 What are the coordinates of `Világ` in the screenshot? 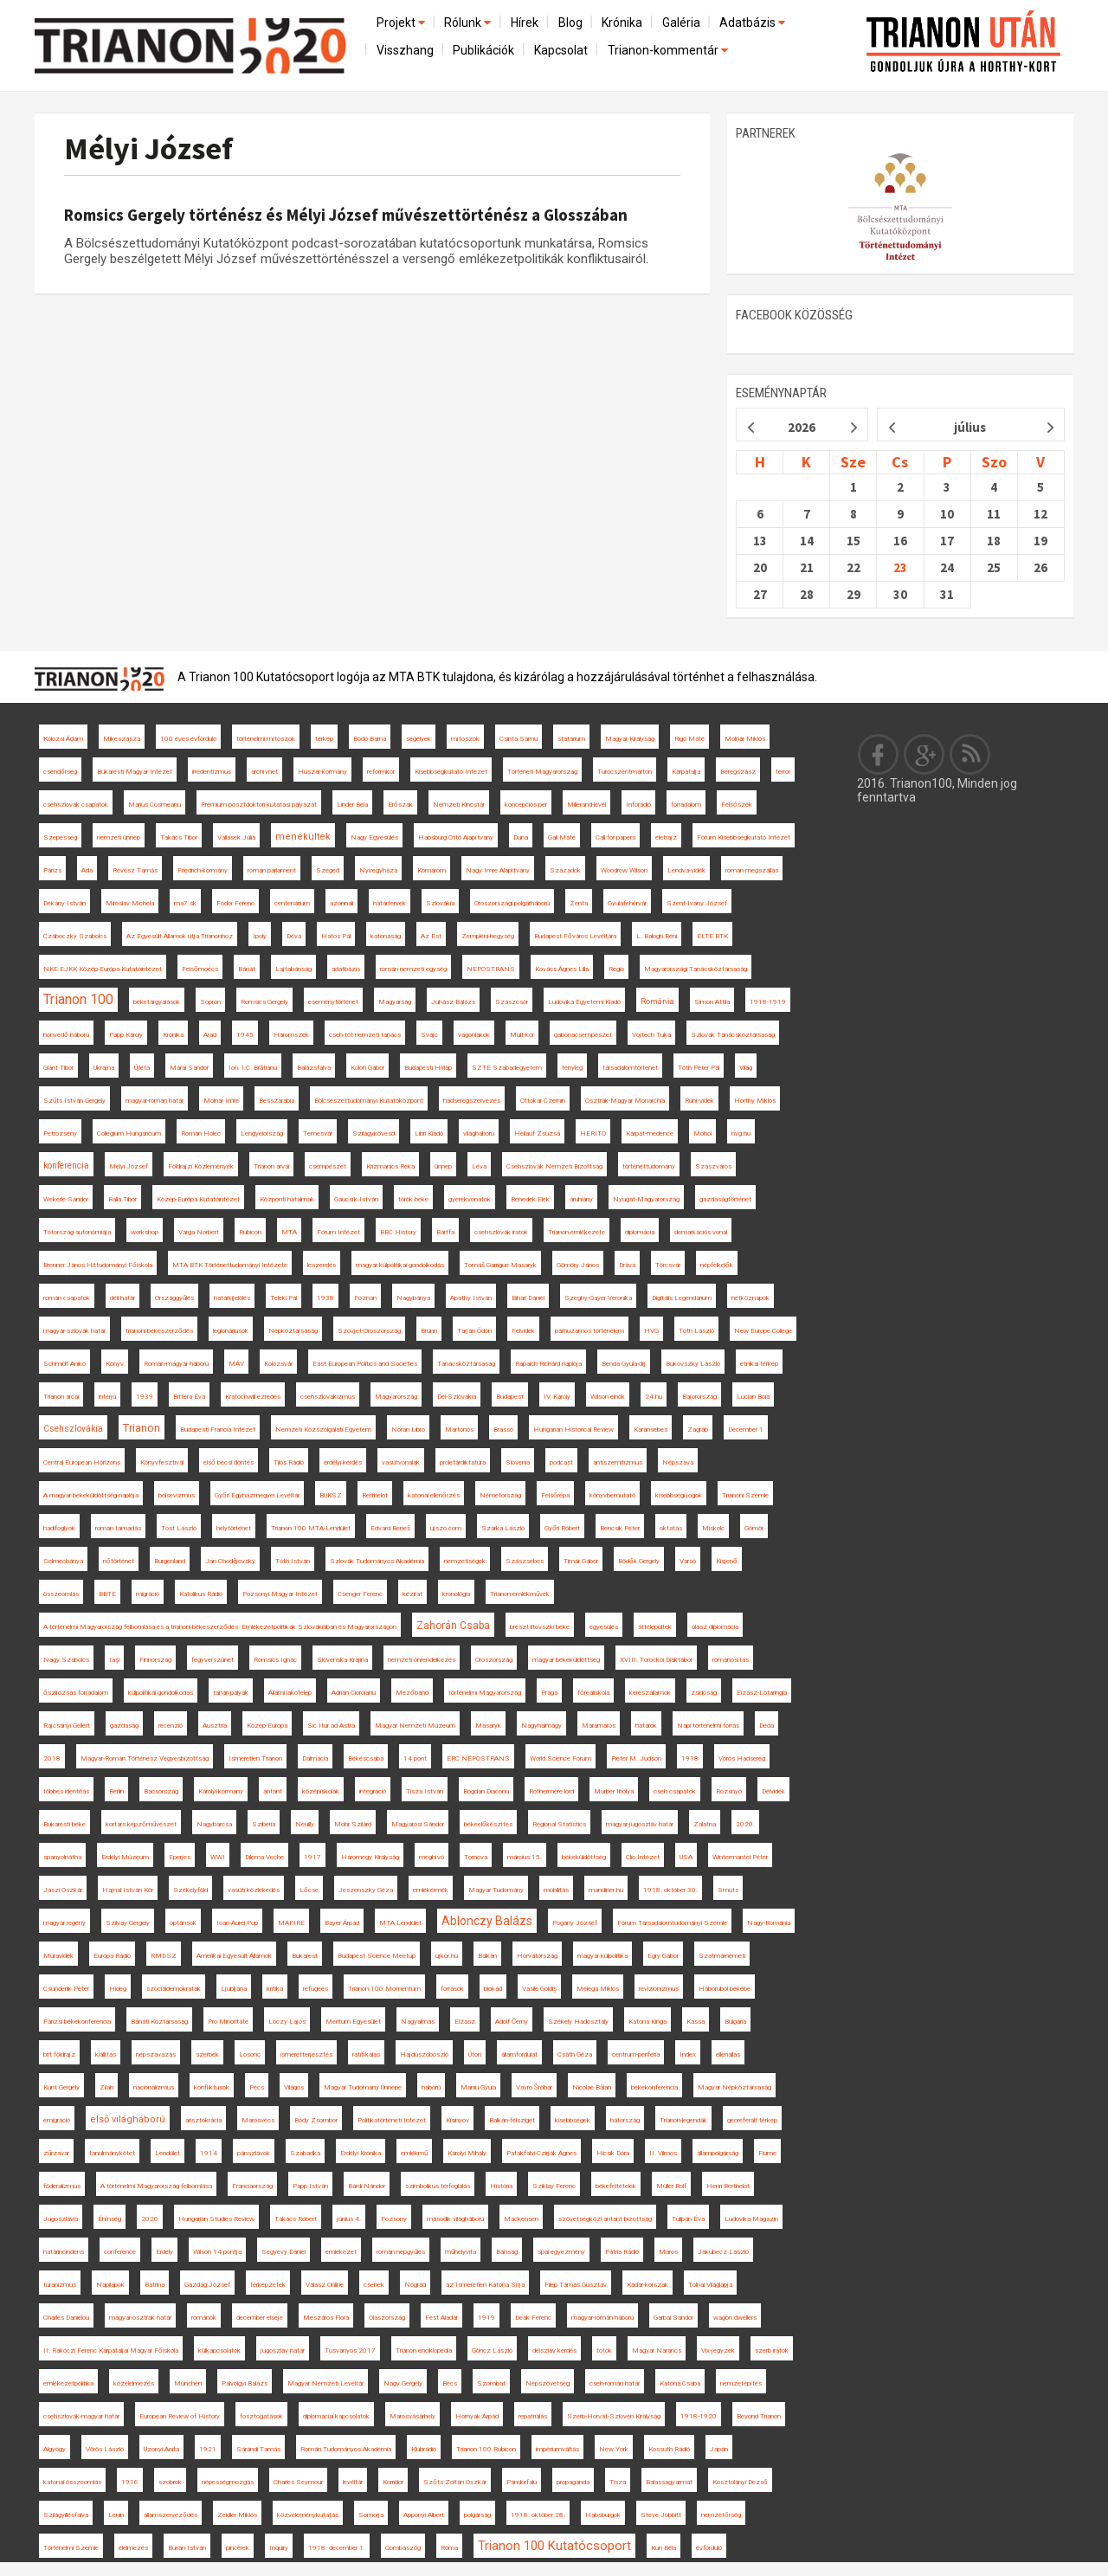 It's located at (745, 1068).